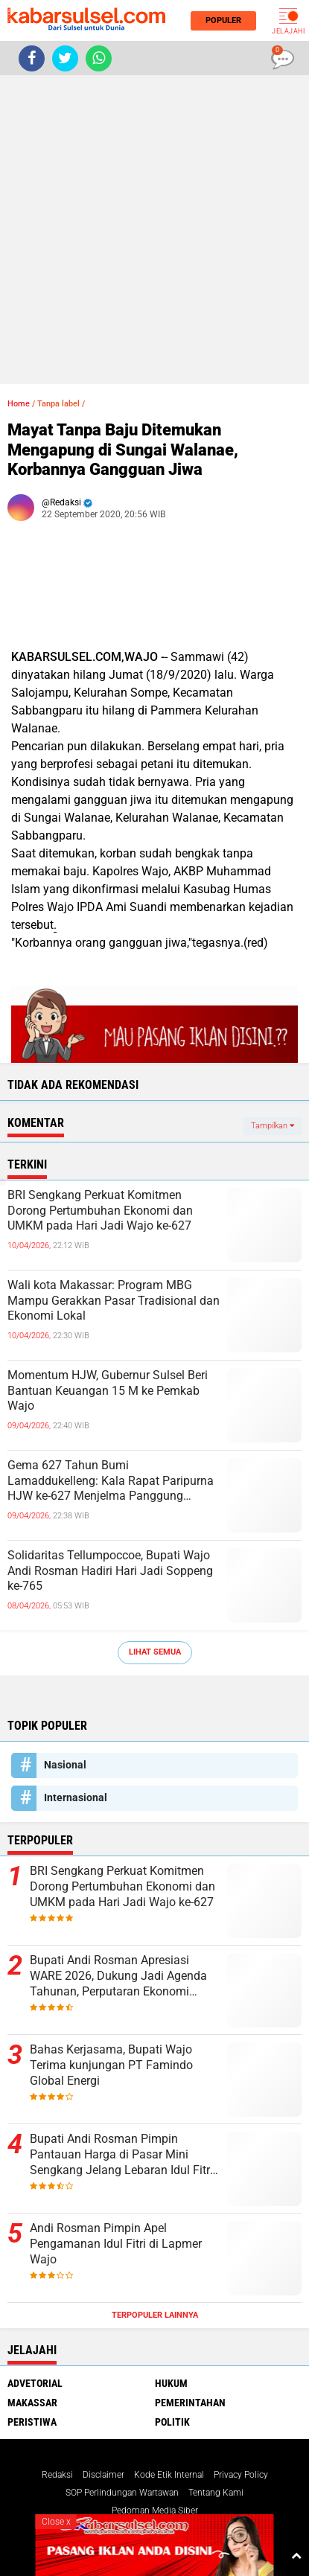  Describe the element at coordinates (122, 2492) in the screenshot. I see `SOP Perlindungan Wartawan` at that location.